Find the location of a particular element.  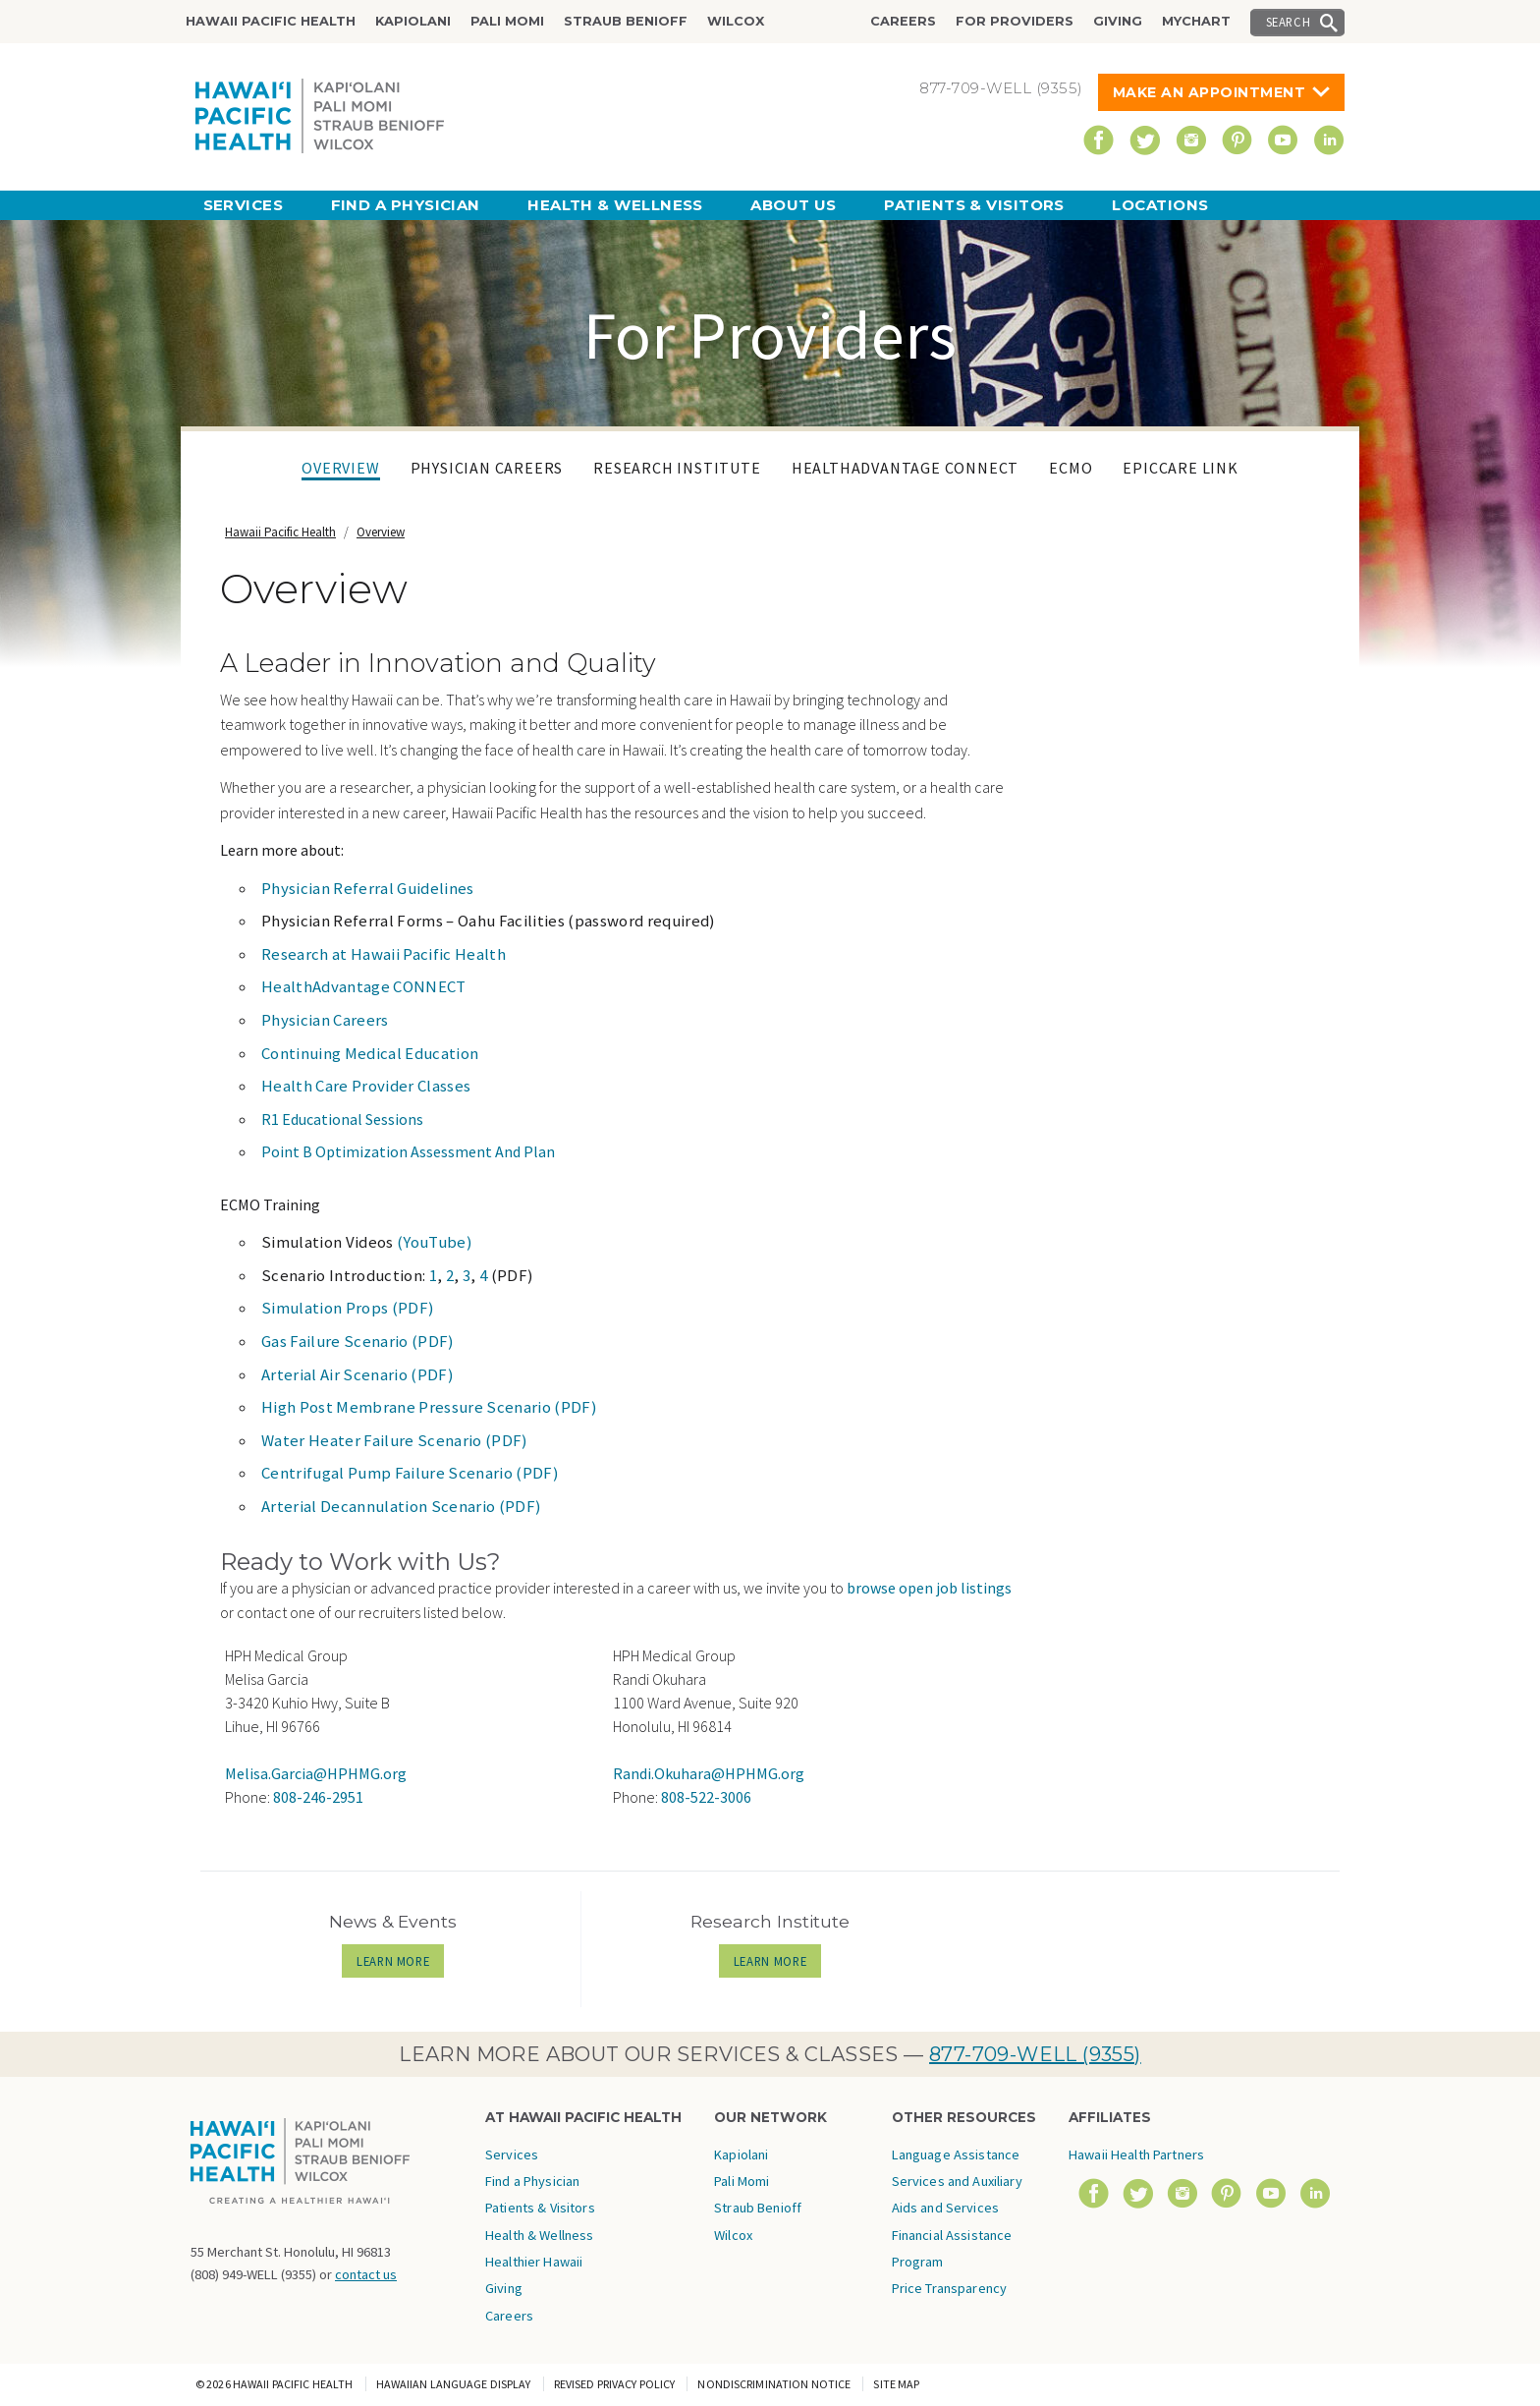

Services is located at coordinates (243, 205).